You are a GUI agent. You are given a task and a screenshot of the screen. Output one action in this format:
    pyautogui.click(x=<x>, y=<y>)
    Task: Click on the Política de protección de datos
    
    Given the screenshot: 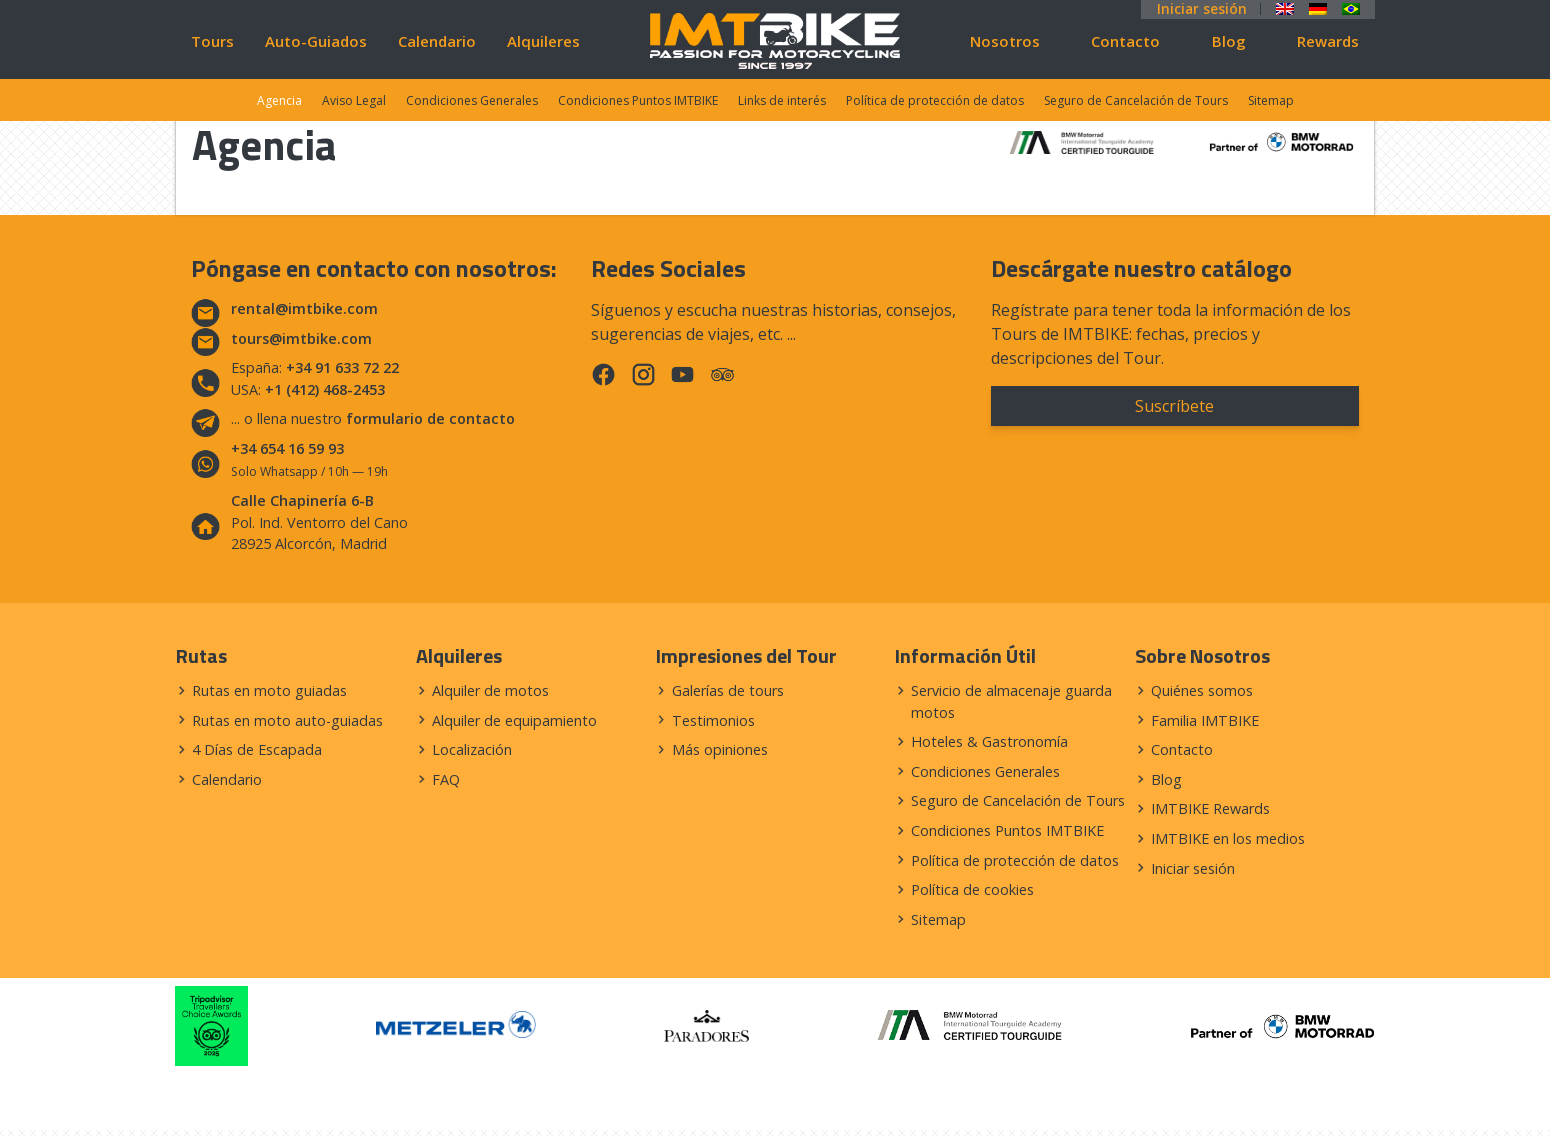 What is the action you would take?
    pyautogui.click(x=935, y=100)
    